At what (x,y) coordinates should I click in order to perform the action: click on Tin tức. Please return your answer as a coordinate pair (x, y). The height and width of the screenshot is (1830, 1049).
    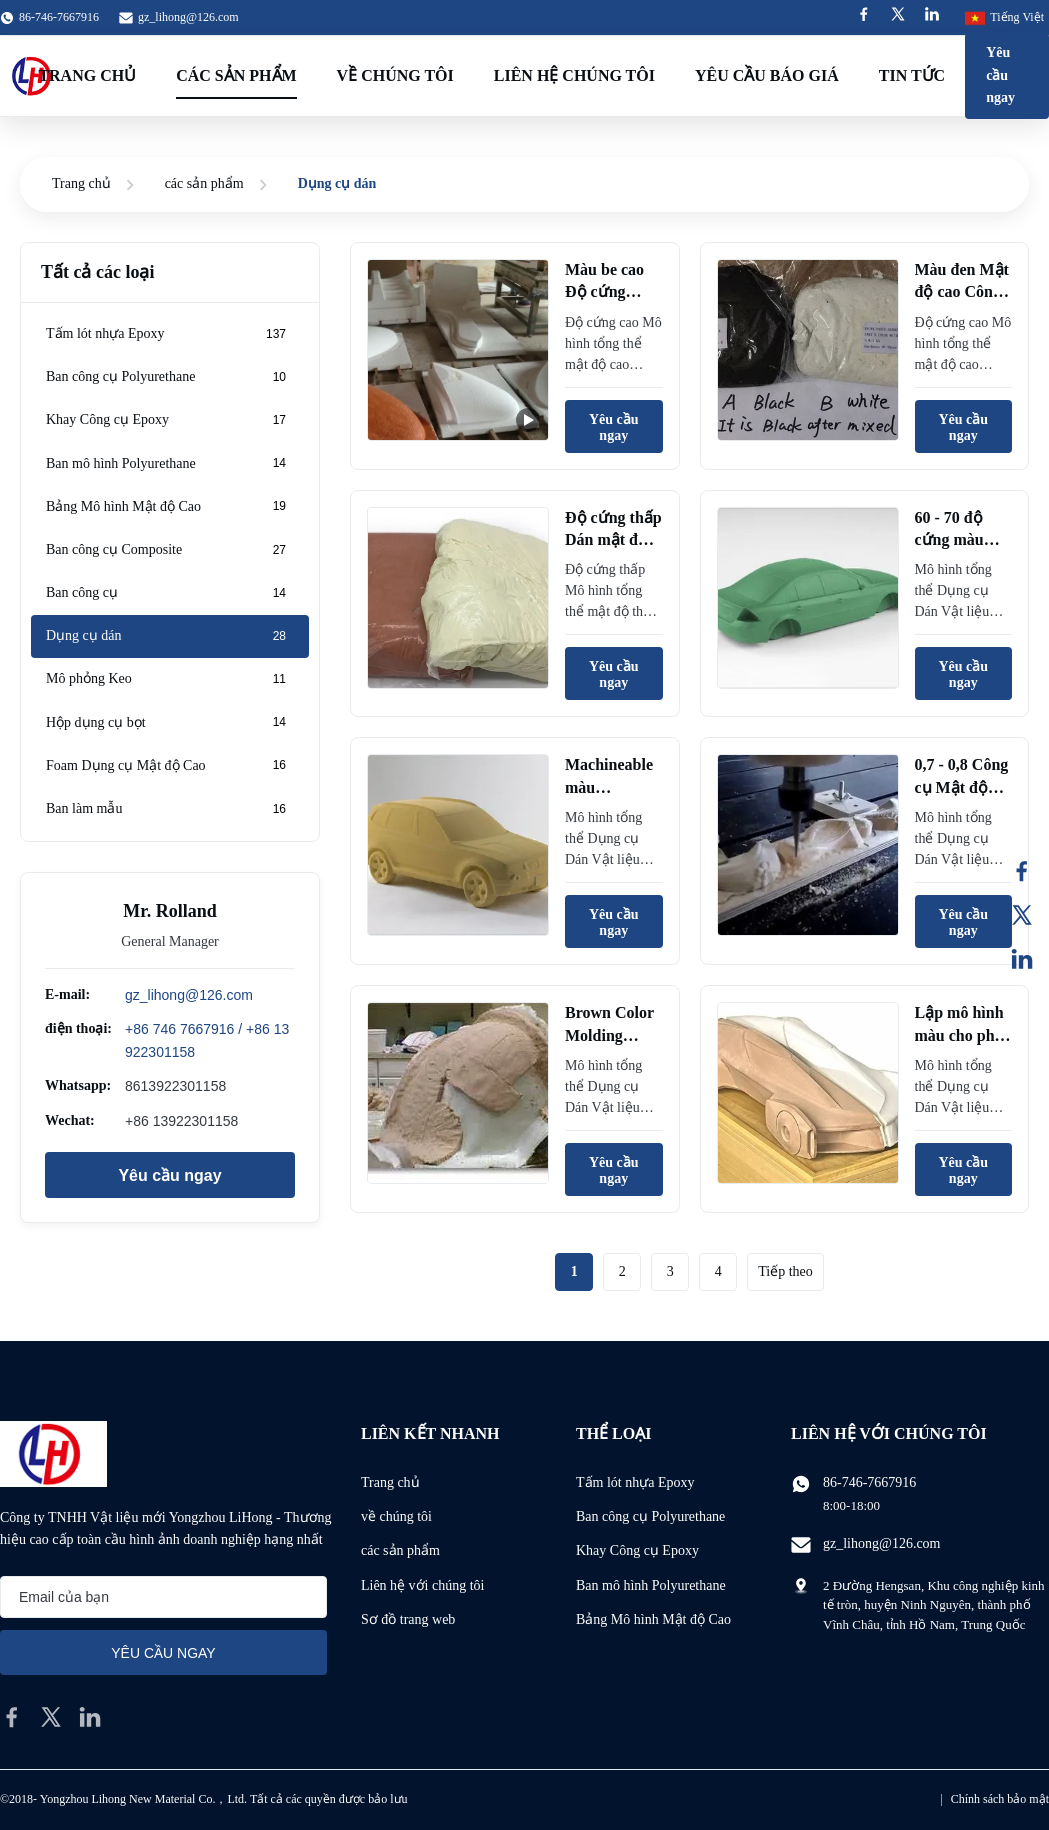
    Looking at the image, I should click on (912, 75).